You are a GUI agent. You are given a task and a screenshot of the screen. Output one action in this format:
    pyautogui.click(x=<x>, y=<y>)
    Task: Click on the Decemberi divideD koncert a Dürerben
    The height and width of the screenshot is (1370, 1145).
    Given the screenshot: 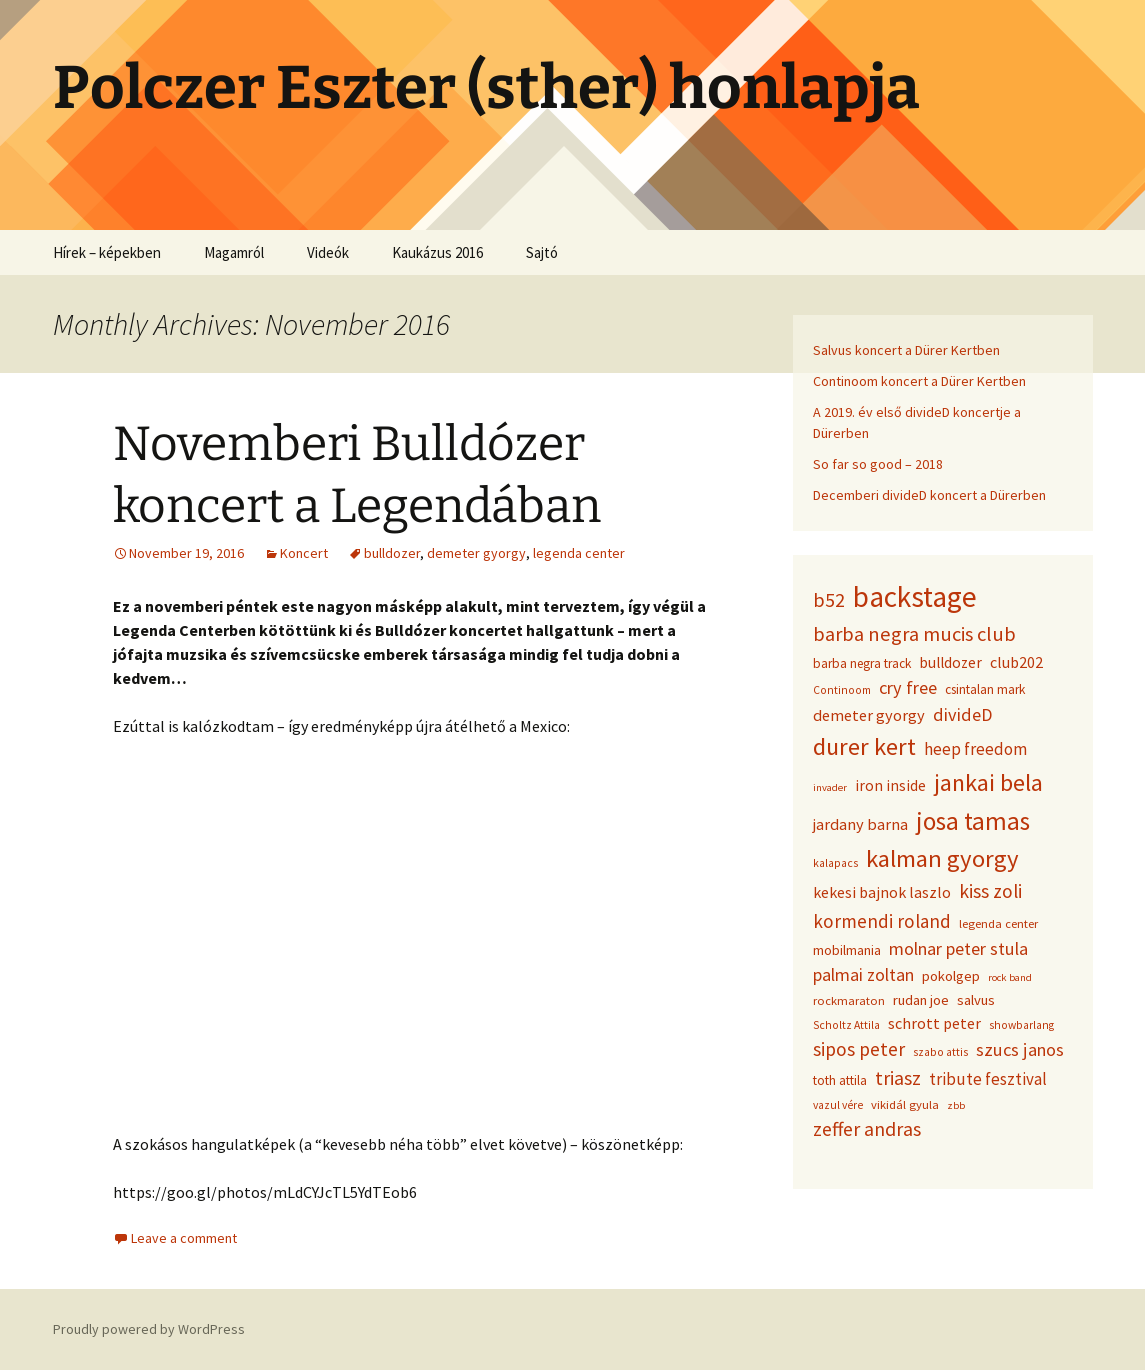 What is the action you would take?
    pyautogui.click(x=929, y=495)
    